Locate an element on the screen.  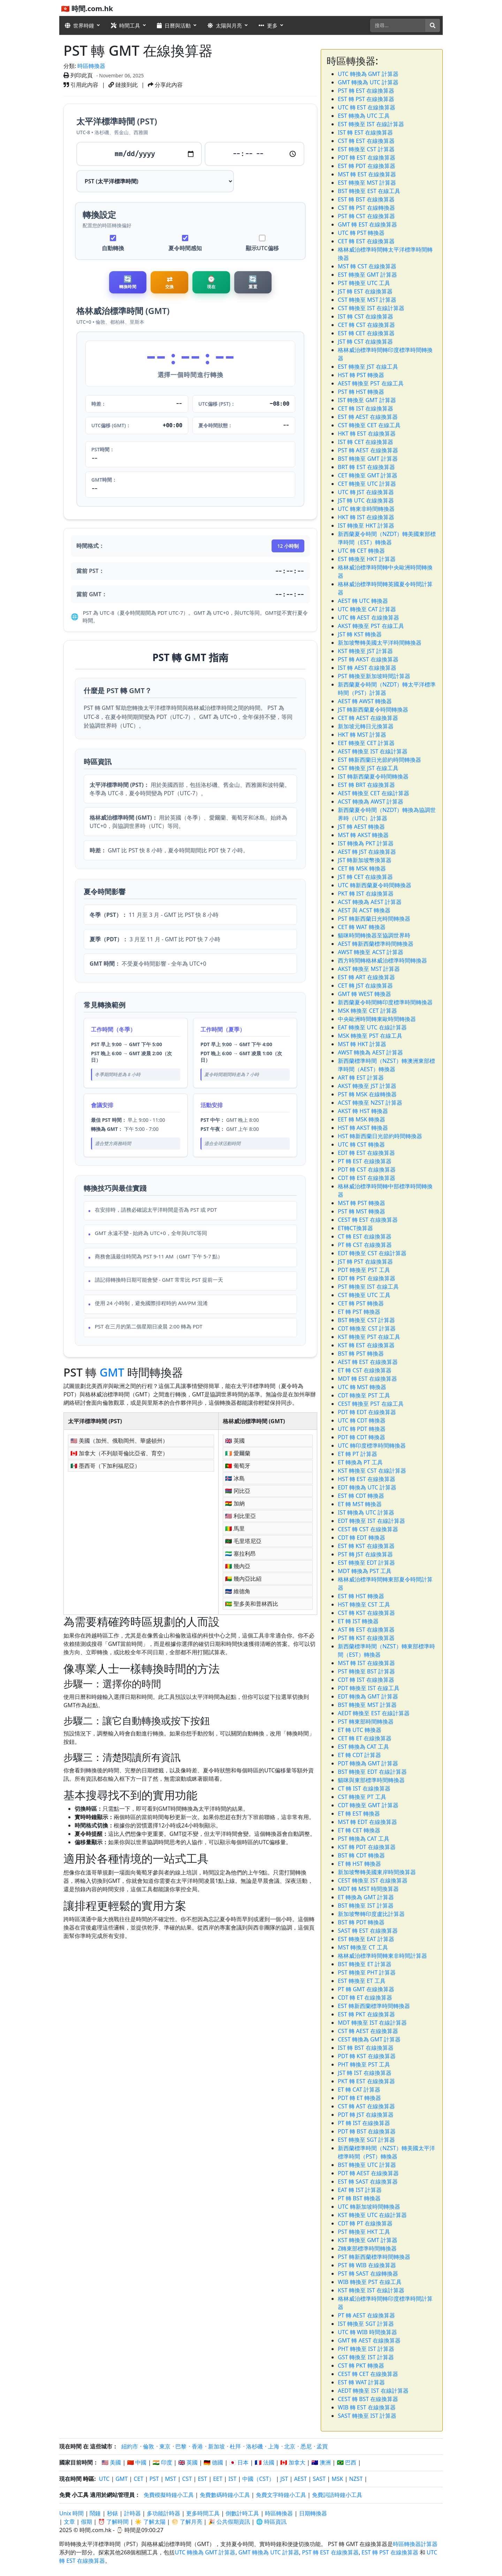
新加坡幣轉美國東岸時間換算器 is located at coordinates (377, 1872).